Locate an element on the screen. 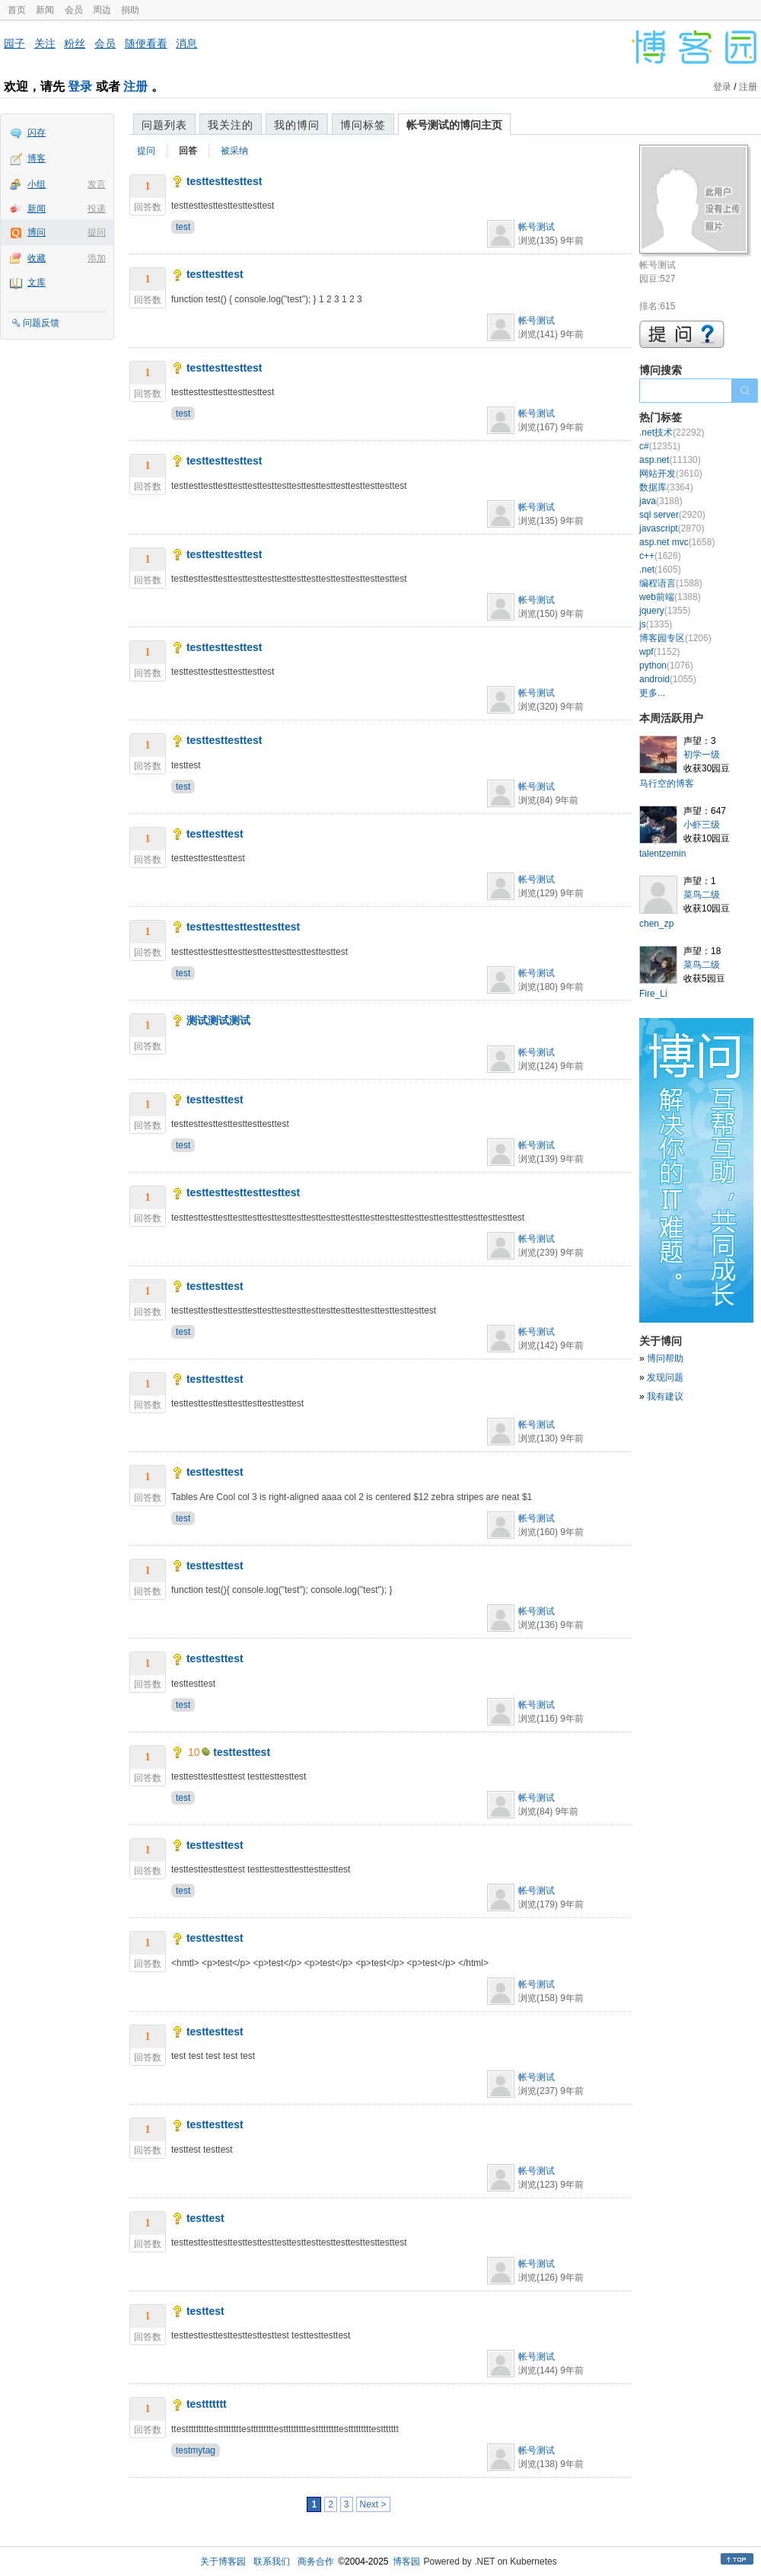  随便看看 is located at coordinates (146, 43).